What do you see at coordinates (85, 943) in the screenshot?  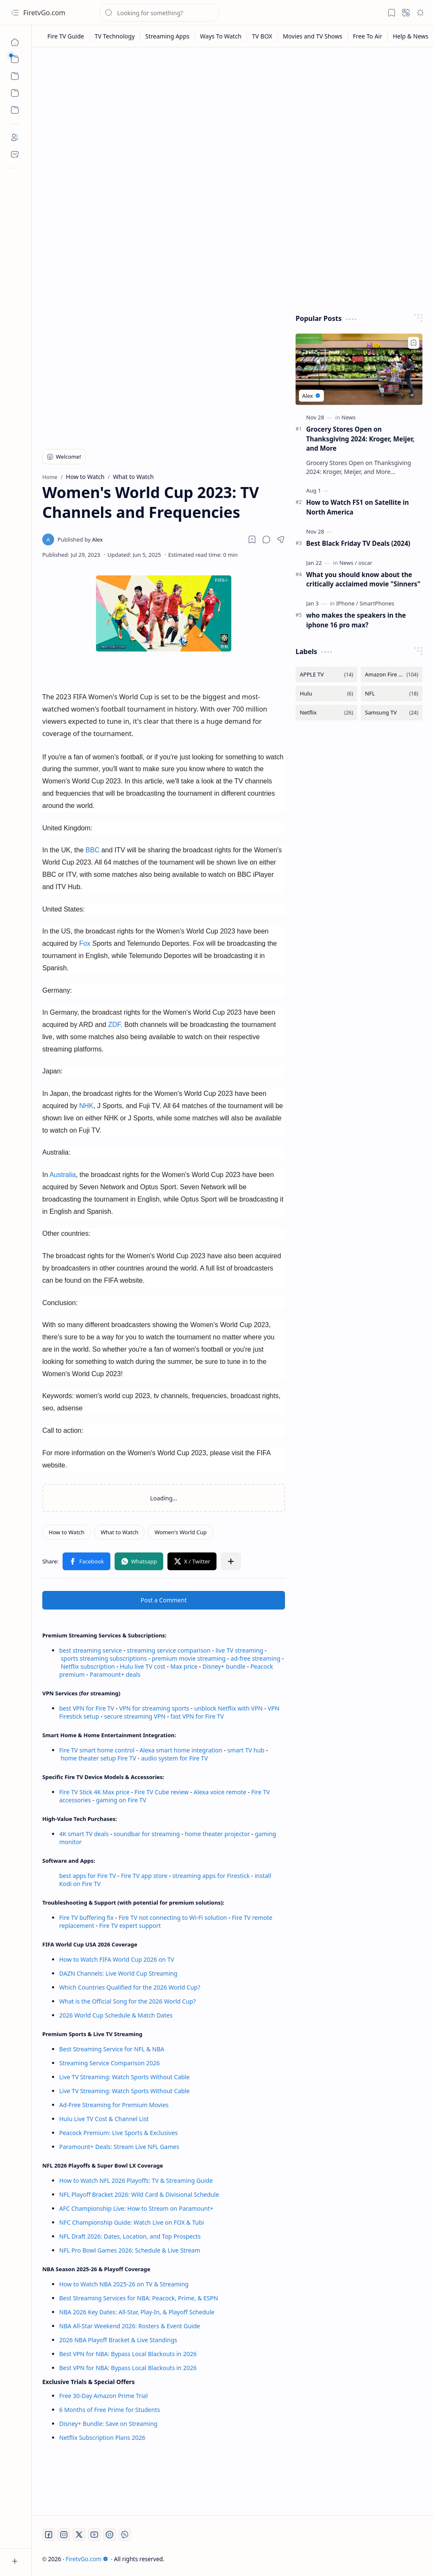 I see `Fox` at bounding box center [85, 943].